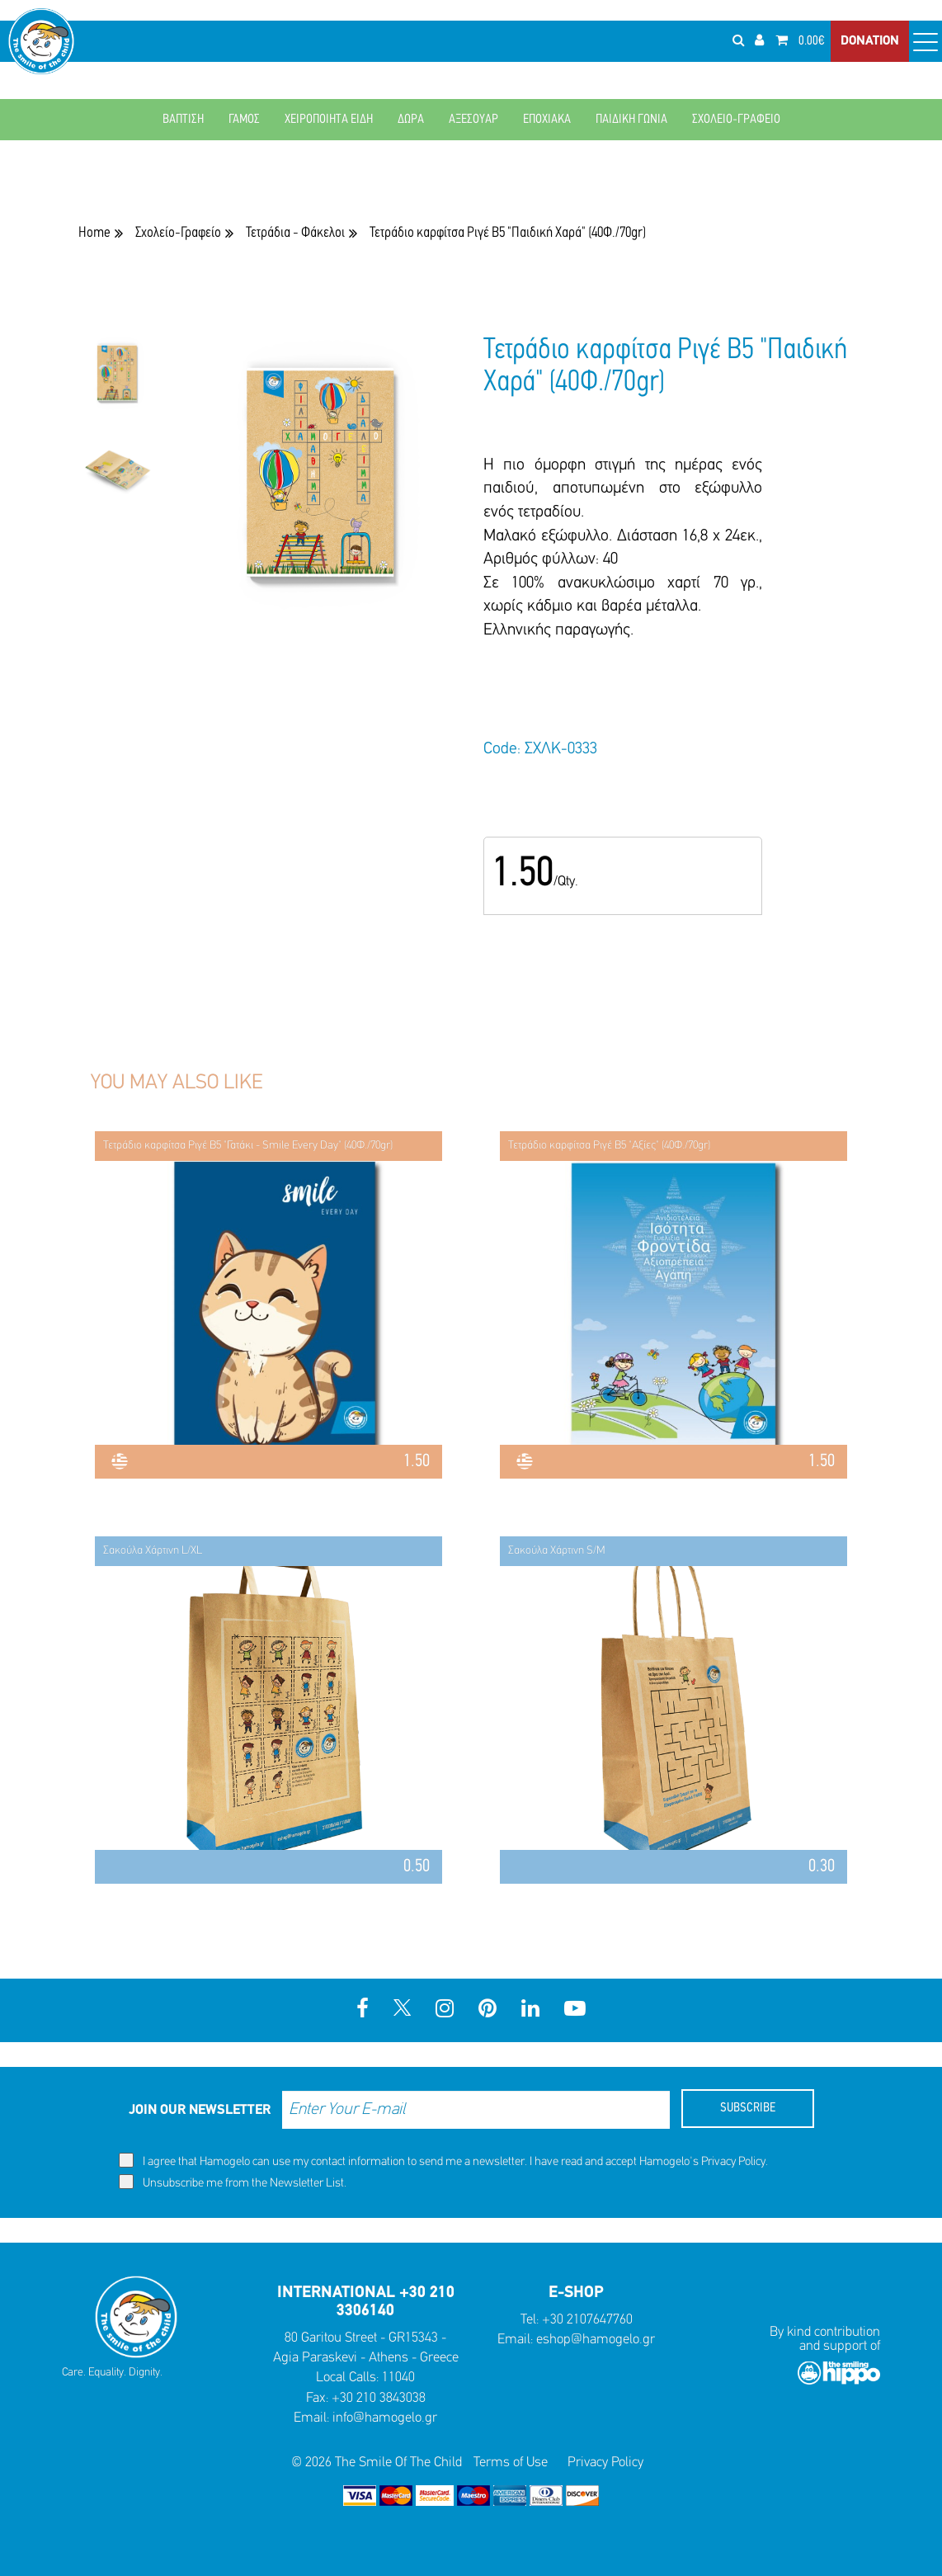 The width and height of the screenshot is (942, 2576). I want to click on ΣΧΟΛΕΙΟ-ΓΡΑΦΕΙΟ, so click(736, 119).